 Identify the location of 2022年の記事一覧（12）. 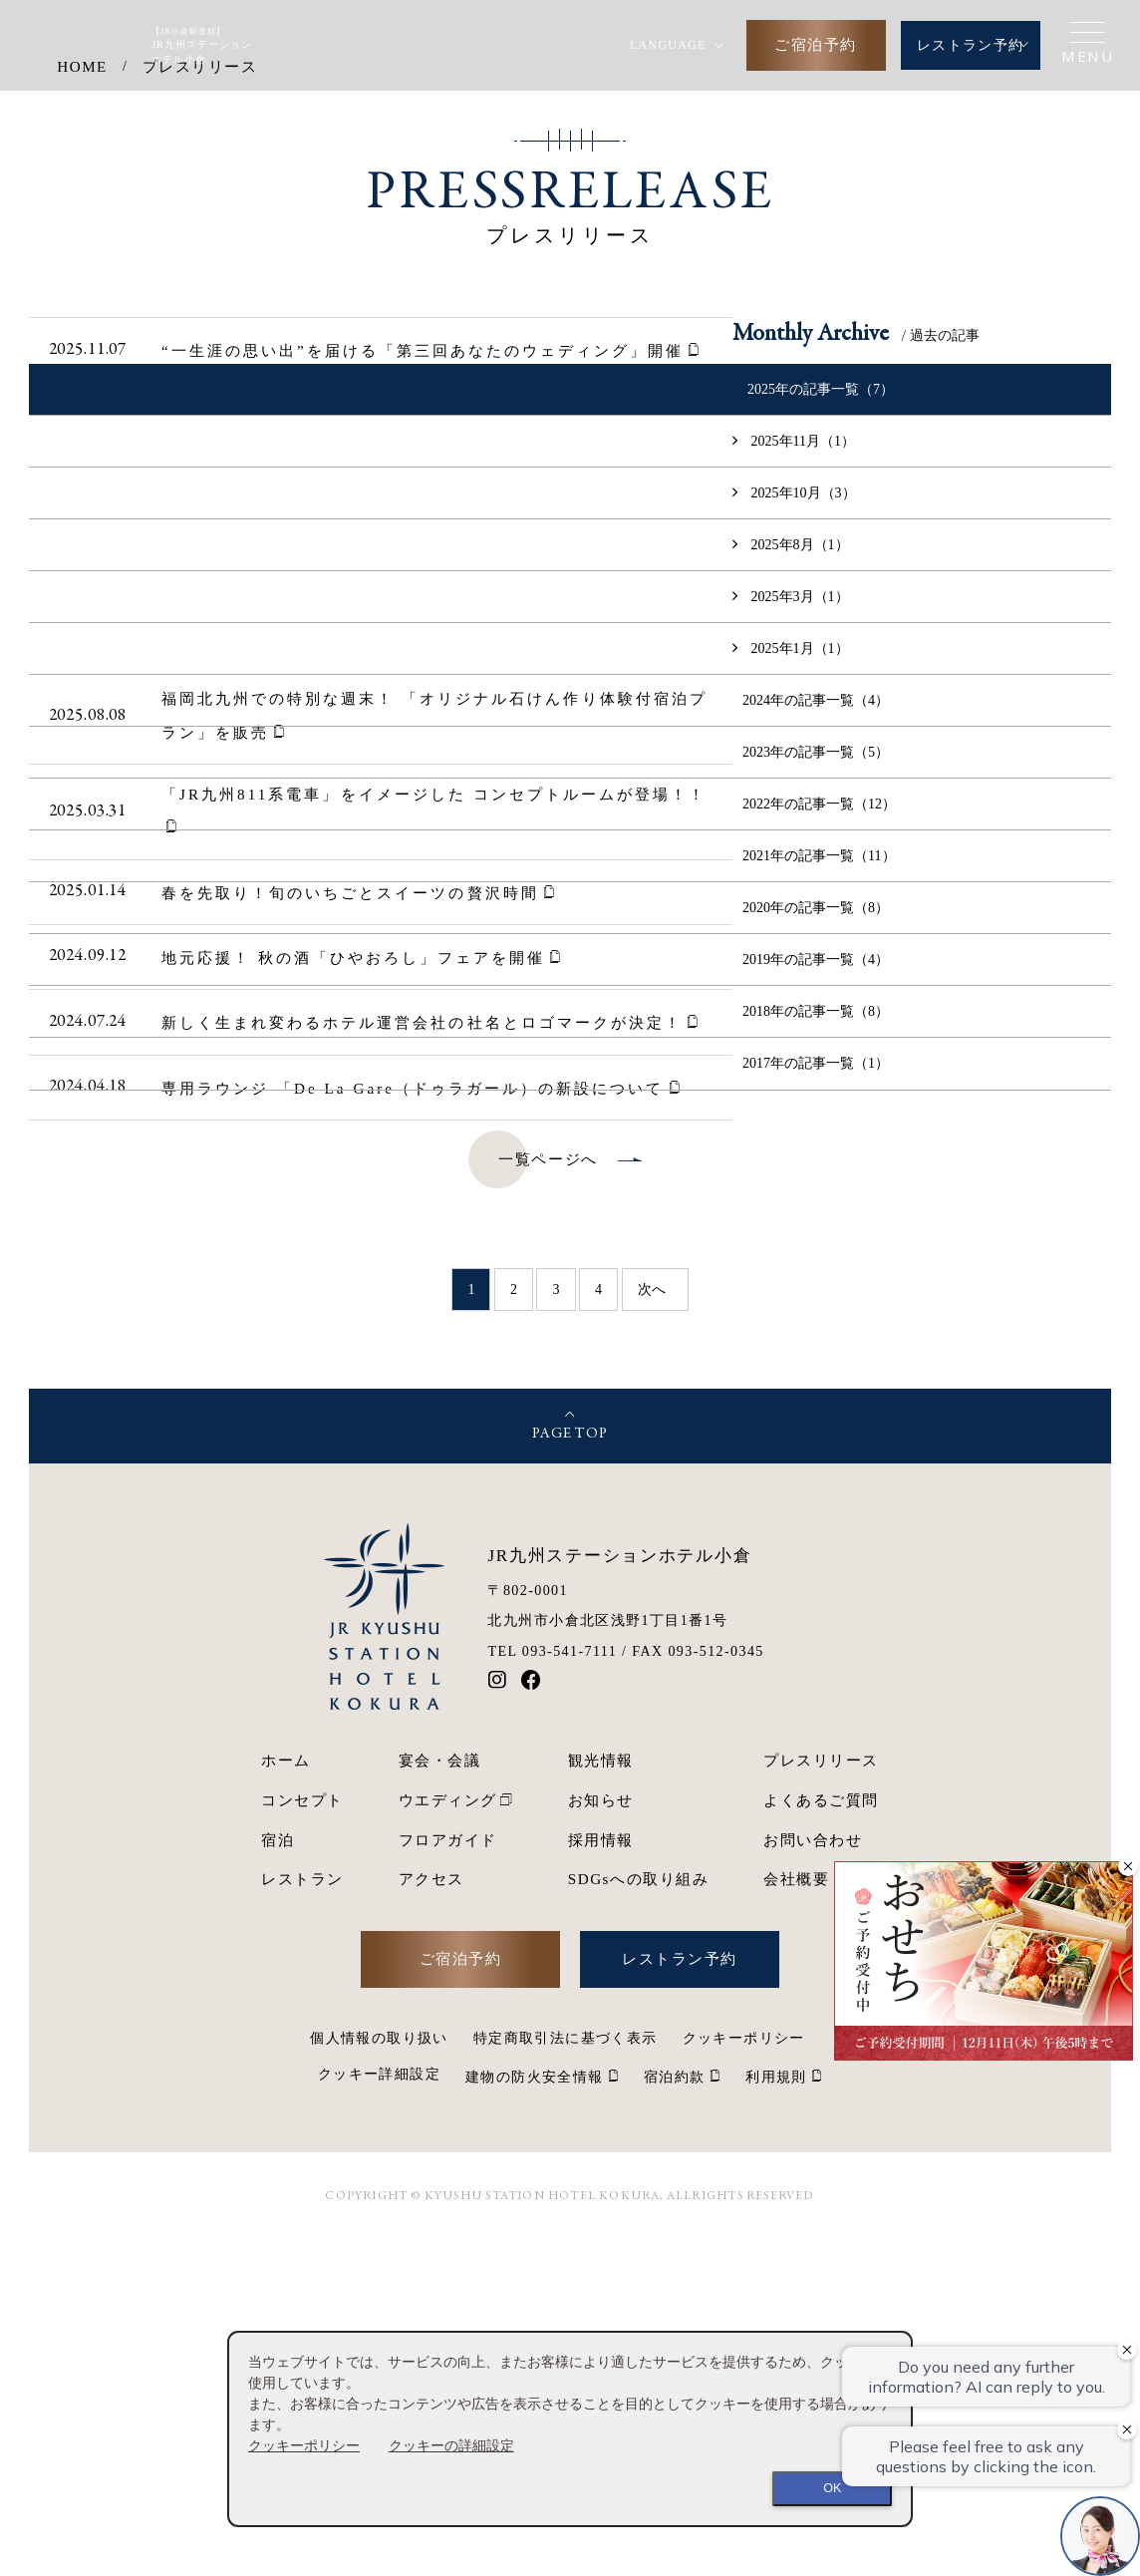
(819, 1139).